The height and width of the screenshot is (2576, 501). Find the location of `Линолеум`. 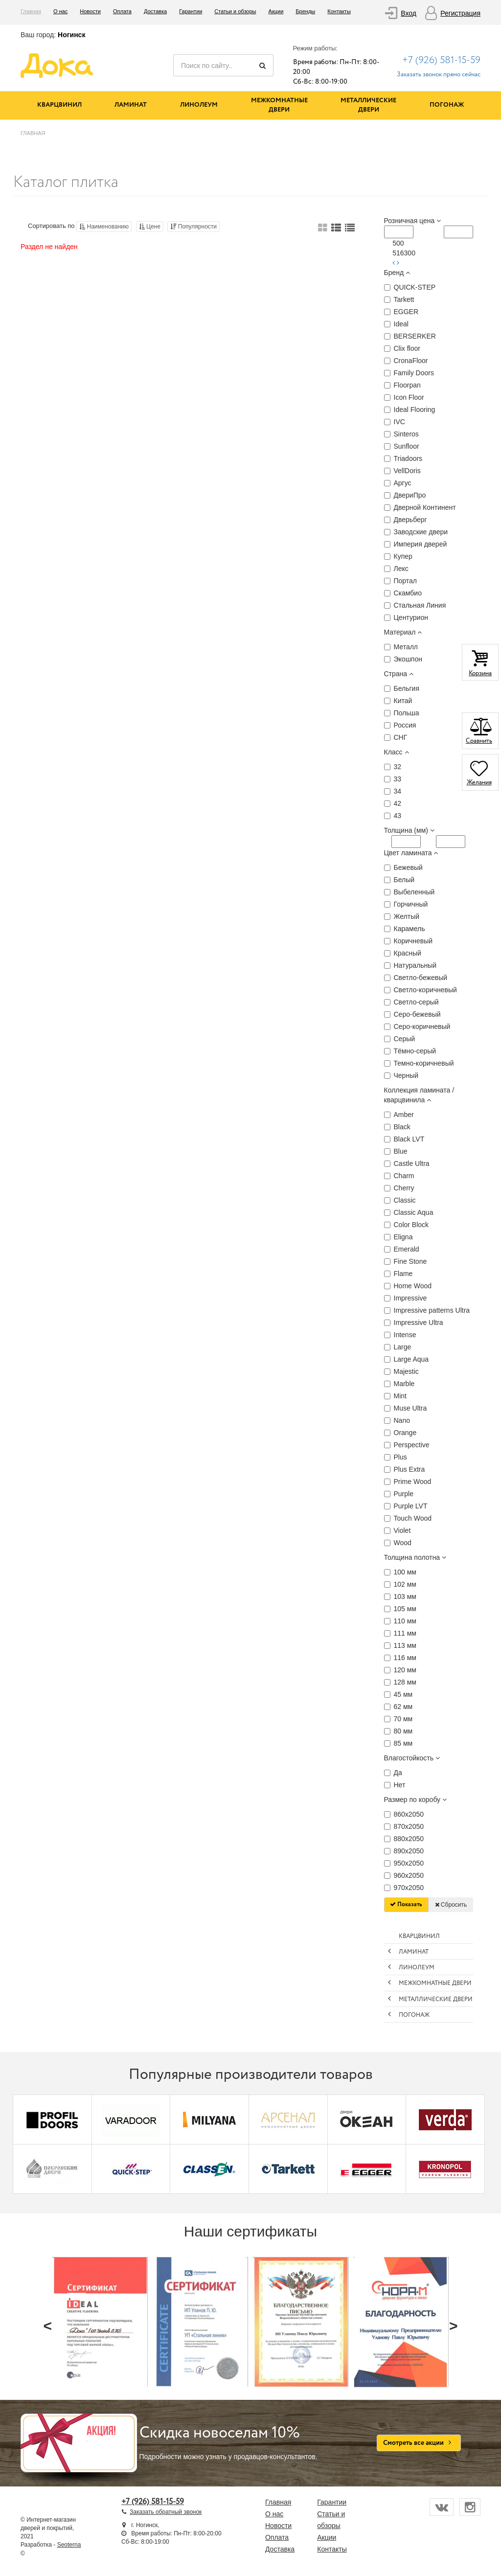

Линолеум is located at coordinates (199, 105).